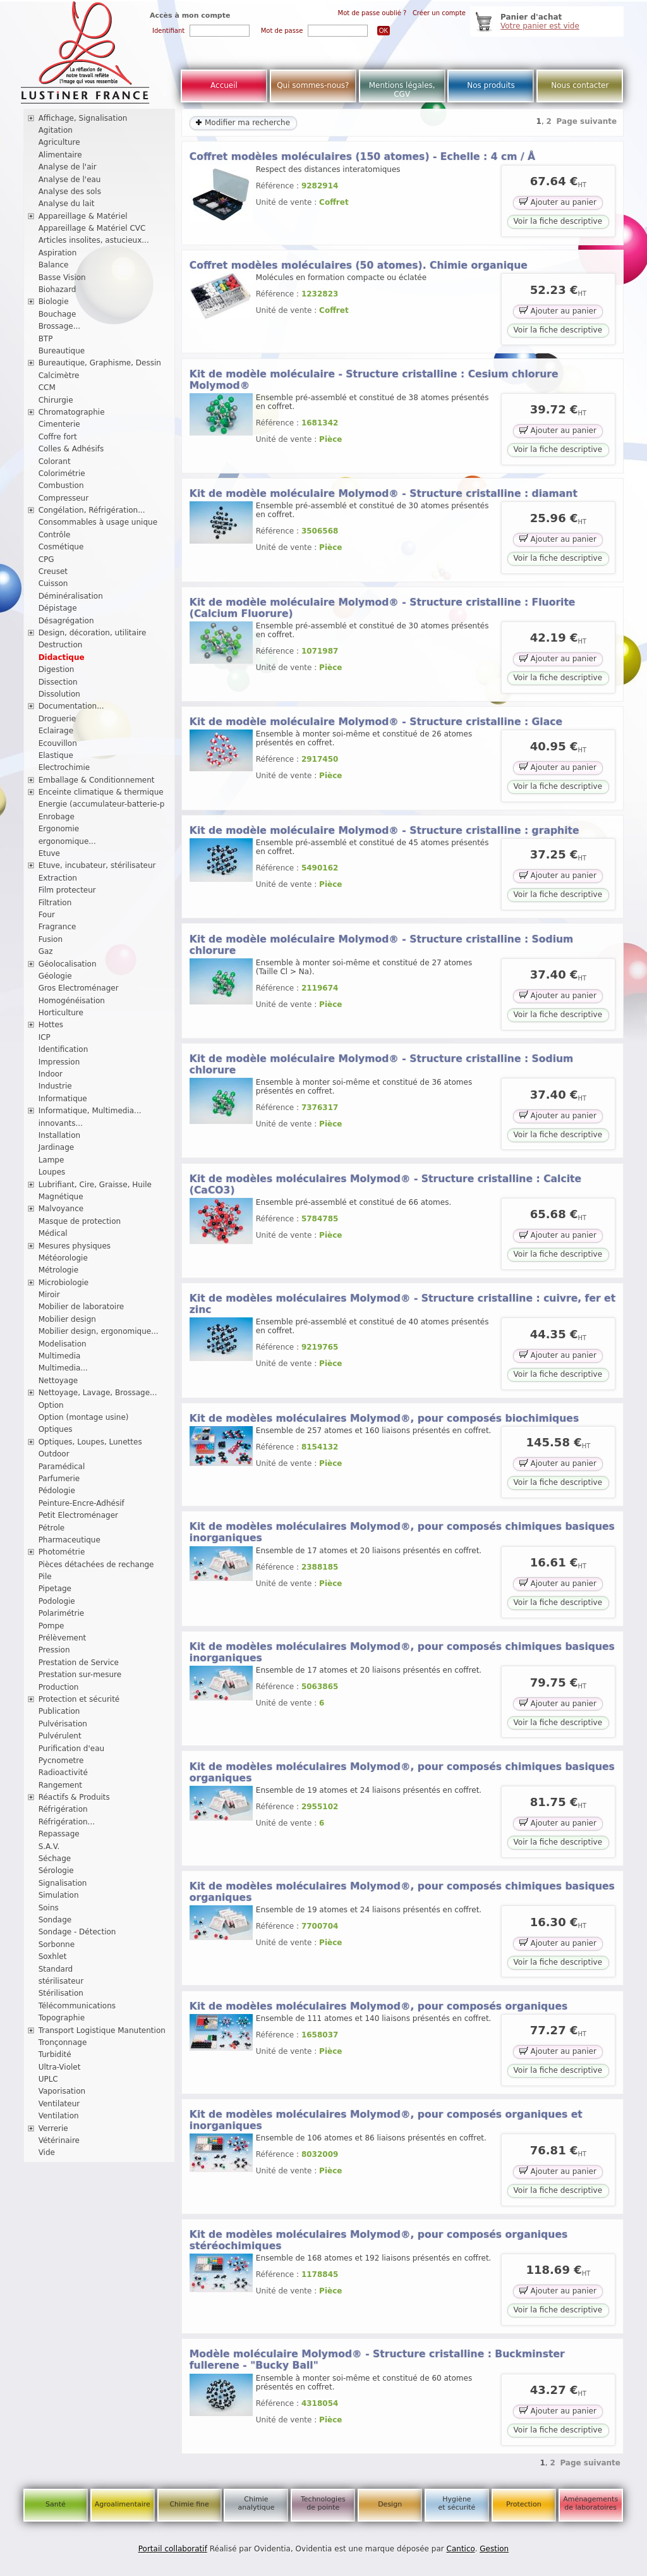 Image resolution: width=647 pixels, height=2576 pixels. Describe the element at coordinates (97, 780) in the screenshot. I see `Emballage & Conditionnement` at that location.